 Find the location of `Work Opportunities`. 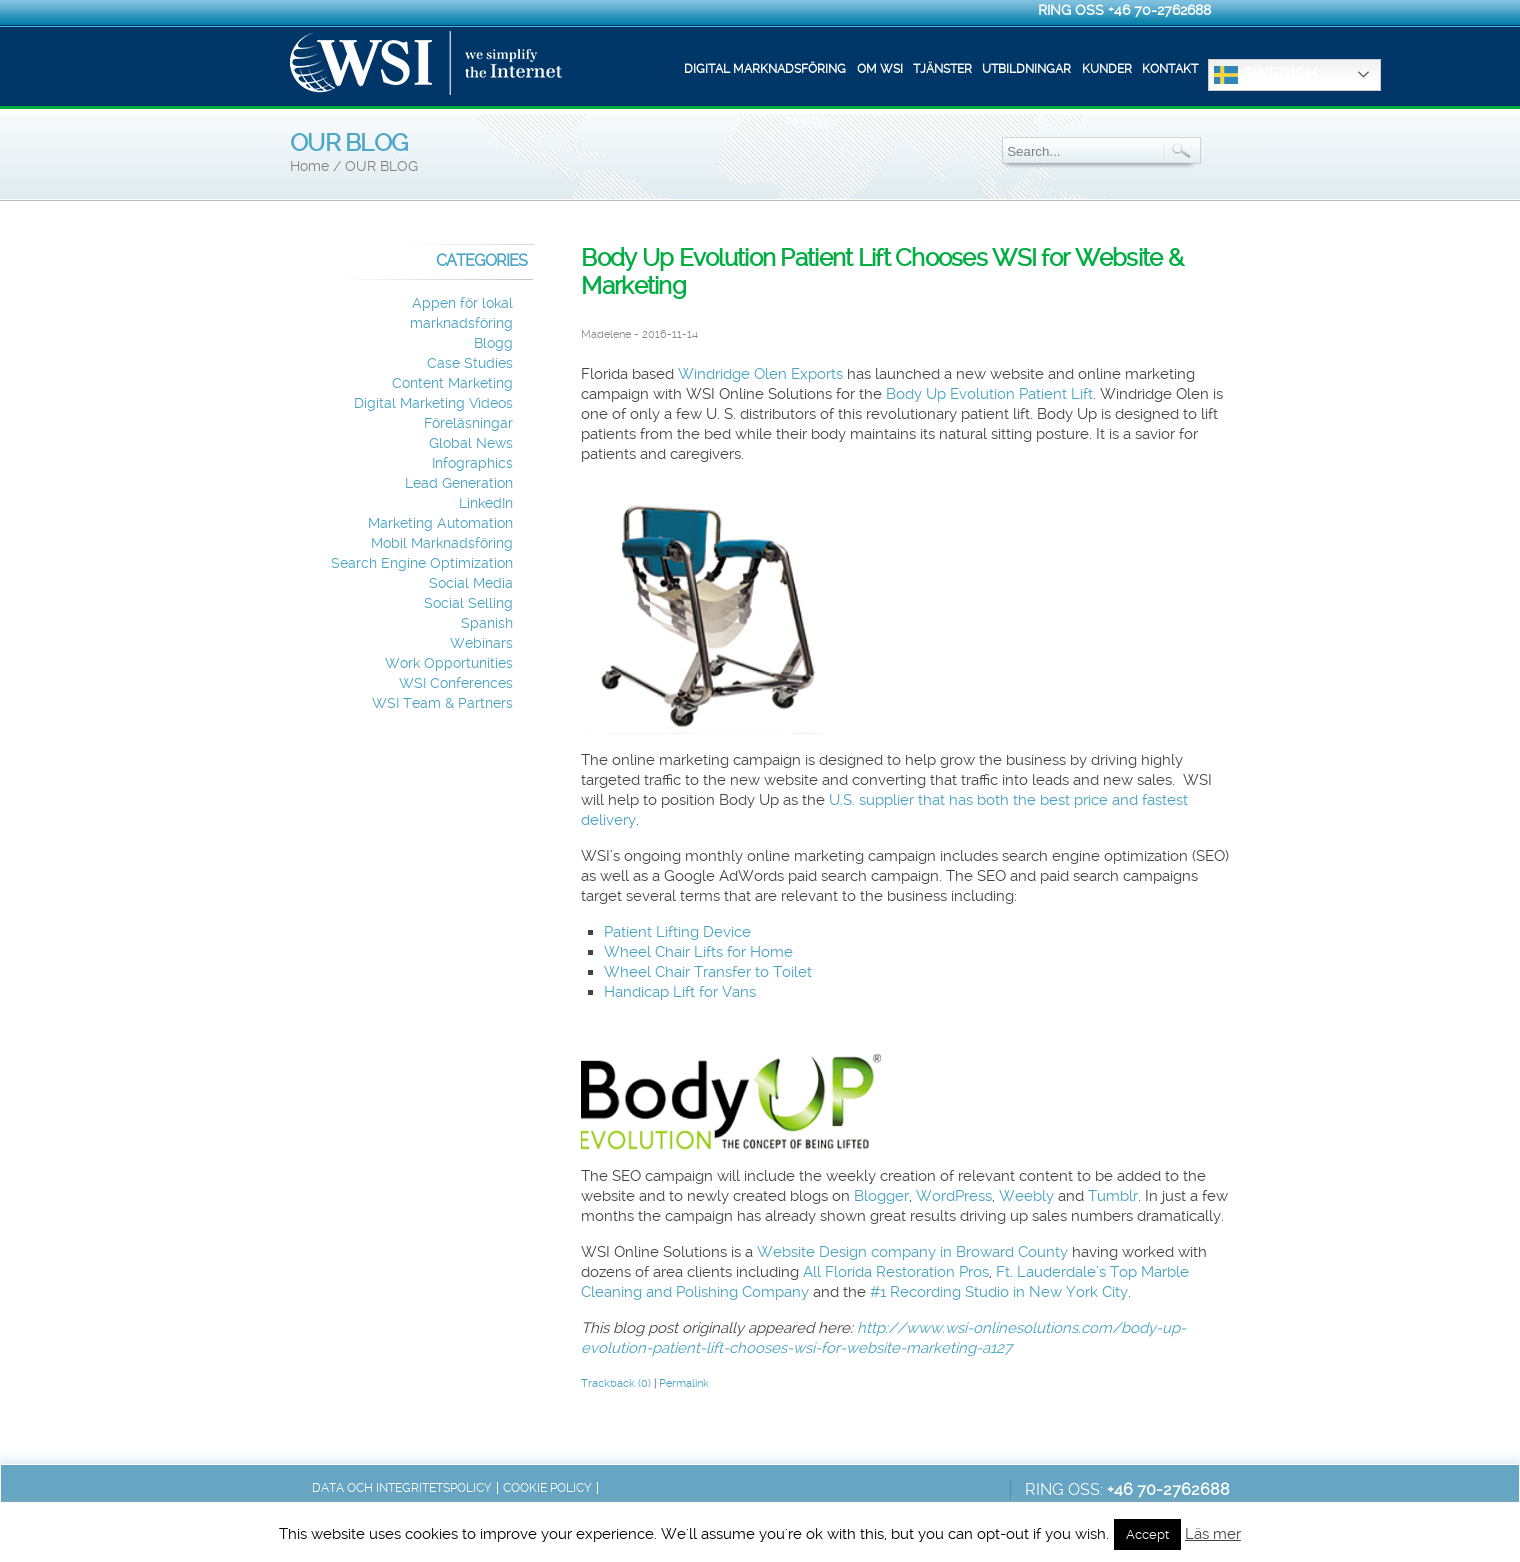

Work Opportunities is located at coordinates (449, 663).